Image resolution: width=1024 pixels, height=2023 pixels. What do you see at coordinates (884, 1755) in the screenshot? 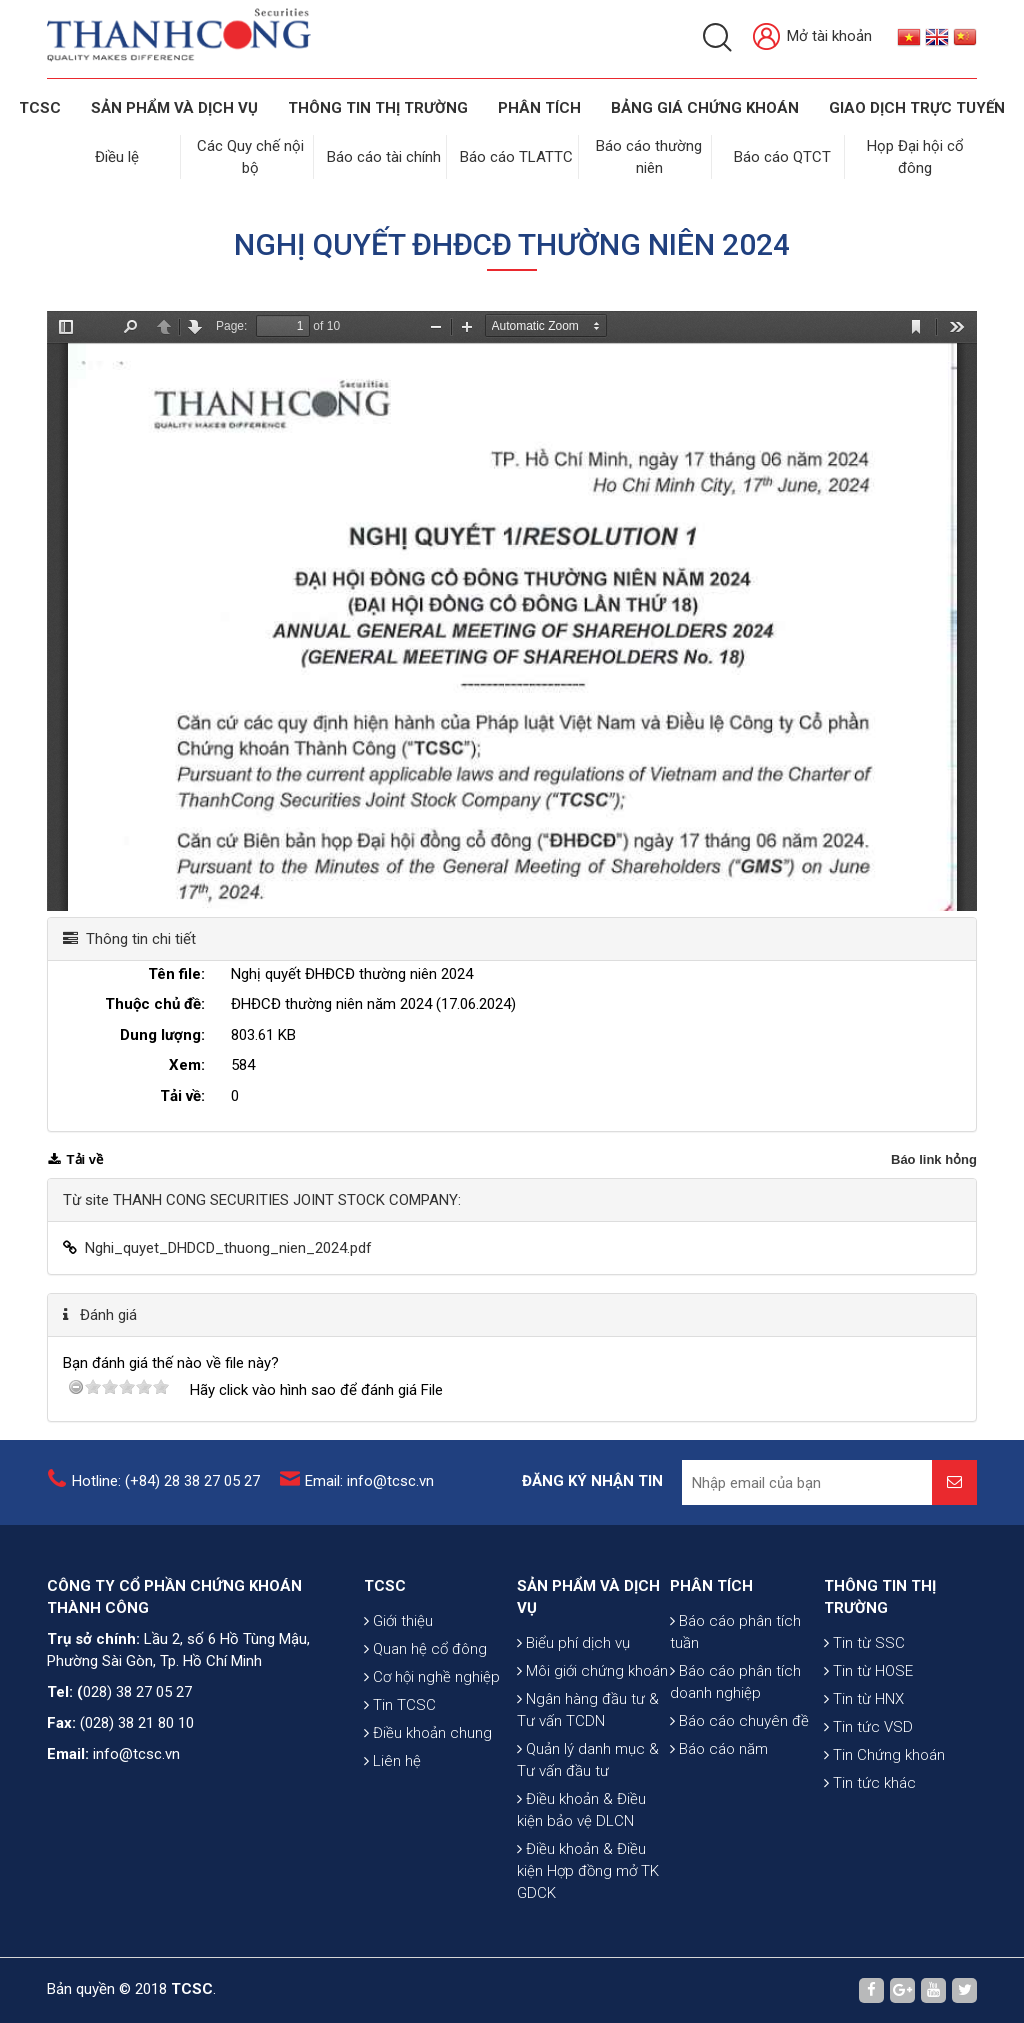
I see `Tin Chứng khoán` at bounding box center [884, 1755].